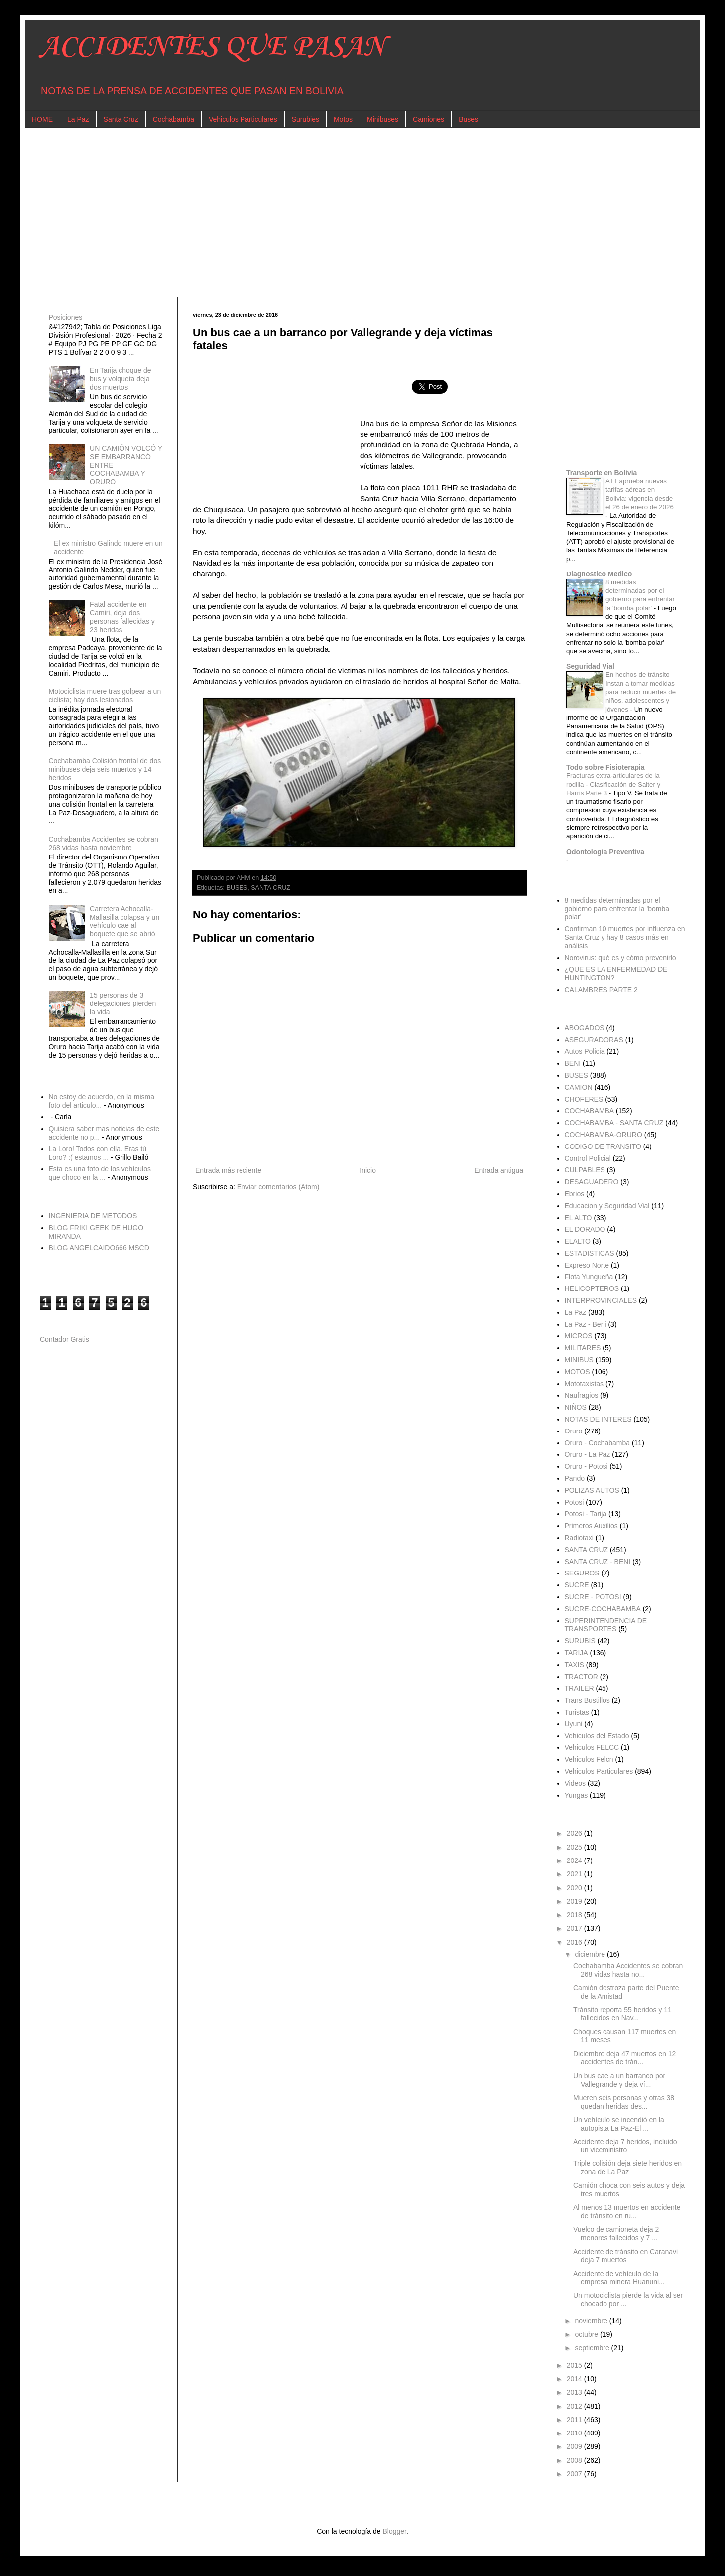 The width and height of the screenshot is (725, 2576). What do you see at coordinates (574, 1724) in the screenshot?
I see `Uyuni` at bounding box center [574, 1724].